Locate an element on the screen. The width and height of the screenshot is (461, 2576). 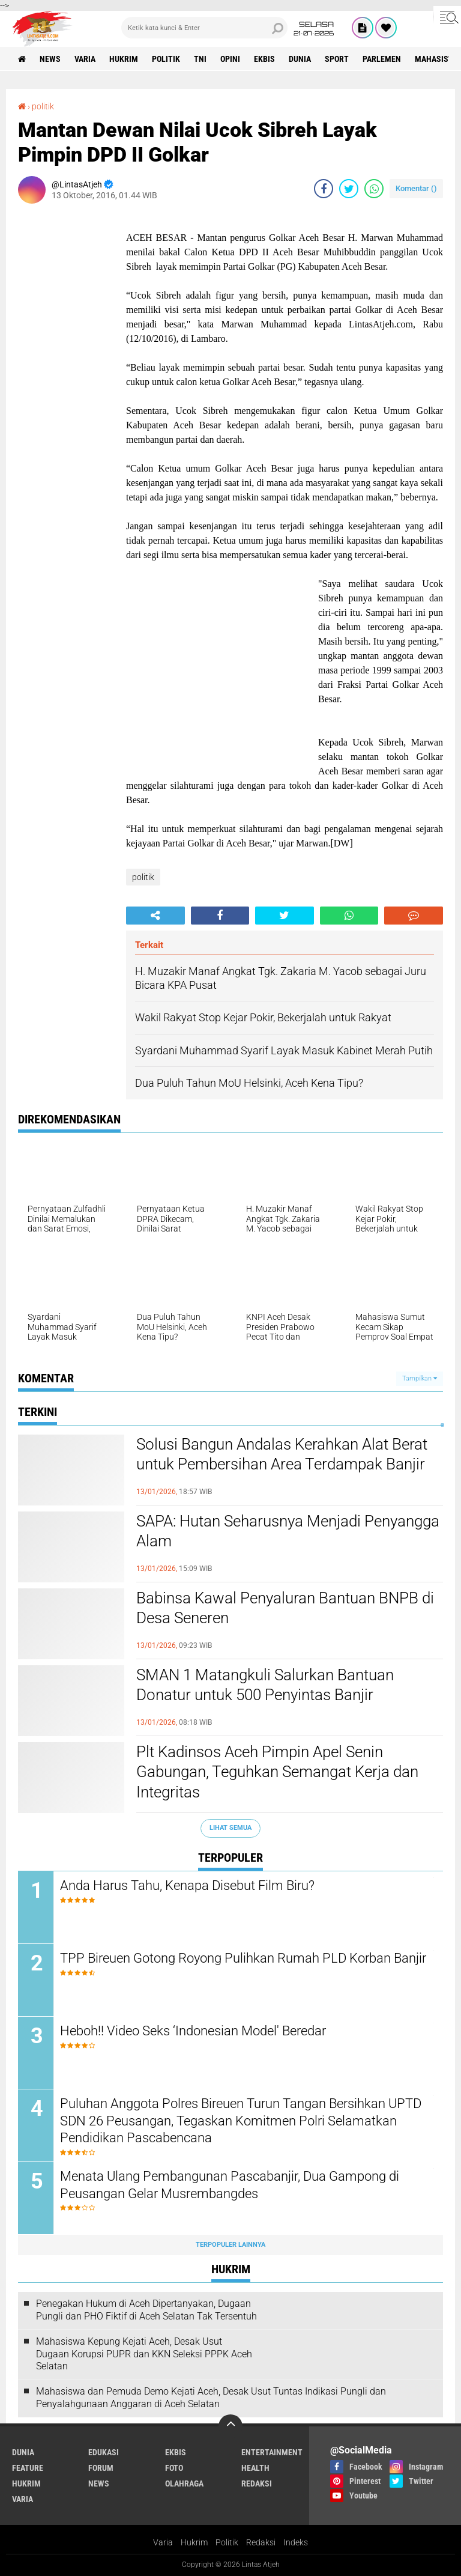
Menata Ulang Pembangunan Pascabanjir, Dua Gampong di Peusangan Gelar Musrembangdes is located at coordinates (229, 2185).